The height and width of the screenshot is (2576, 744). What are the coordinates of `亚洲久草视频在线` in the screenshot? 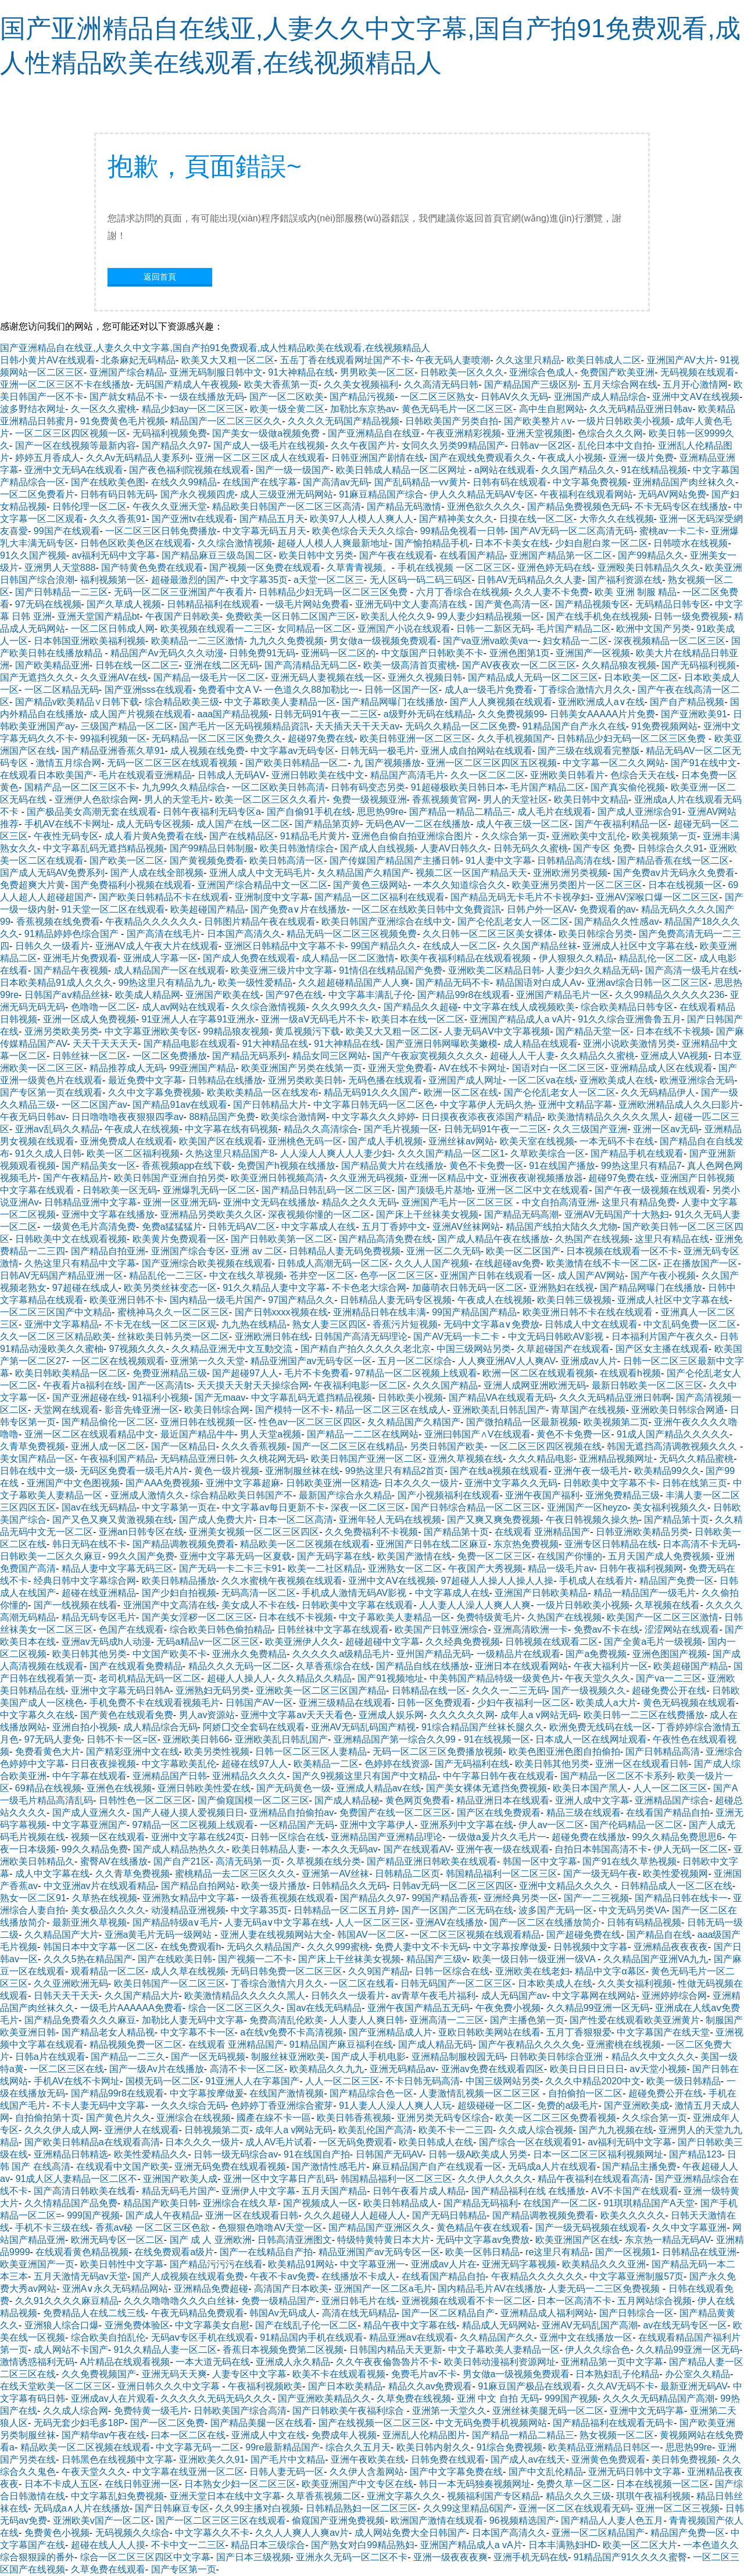 It's located at (465, 1459).